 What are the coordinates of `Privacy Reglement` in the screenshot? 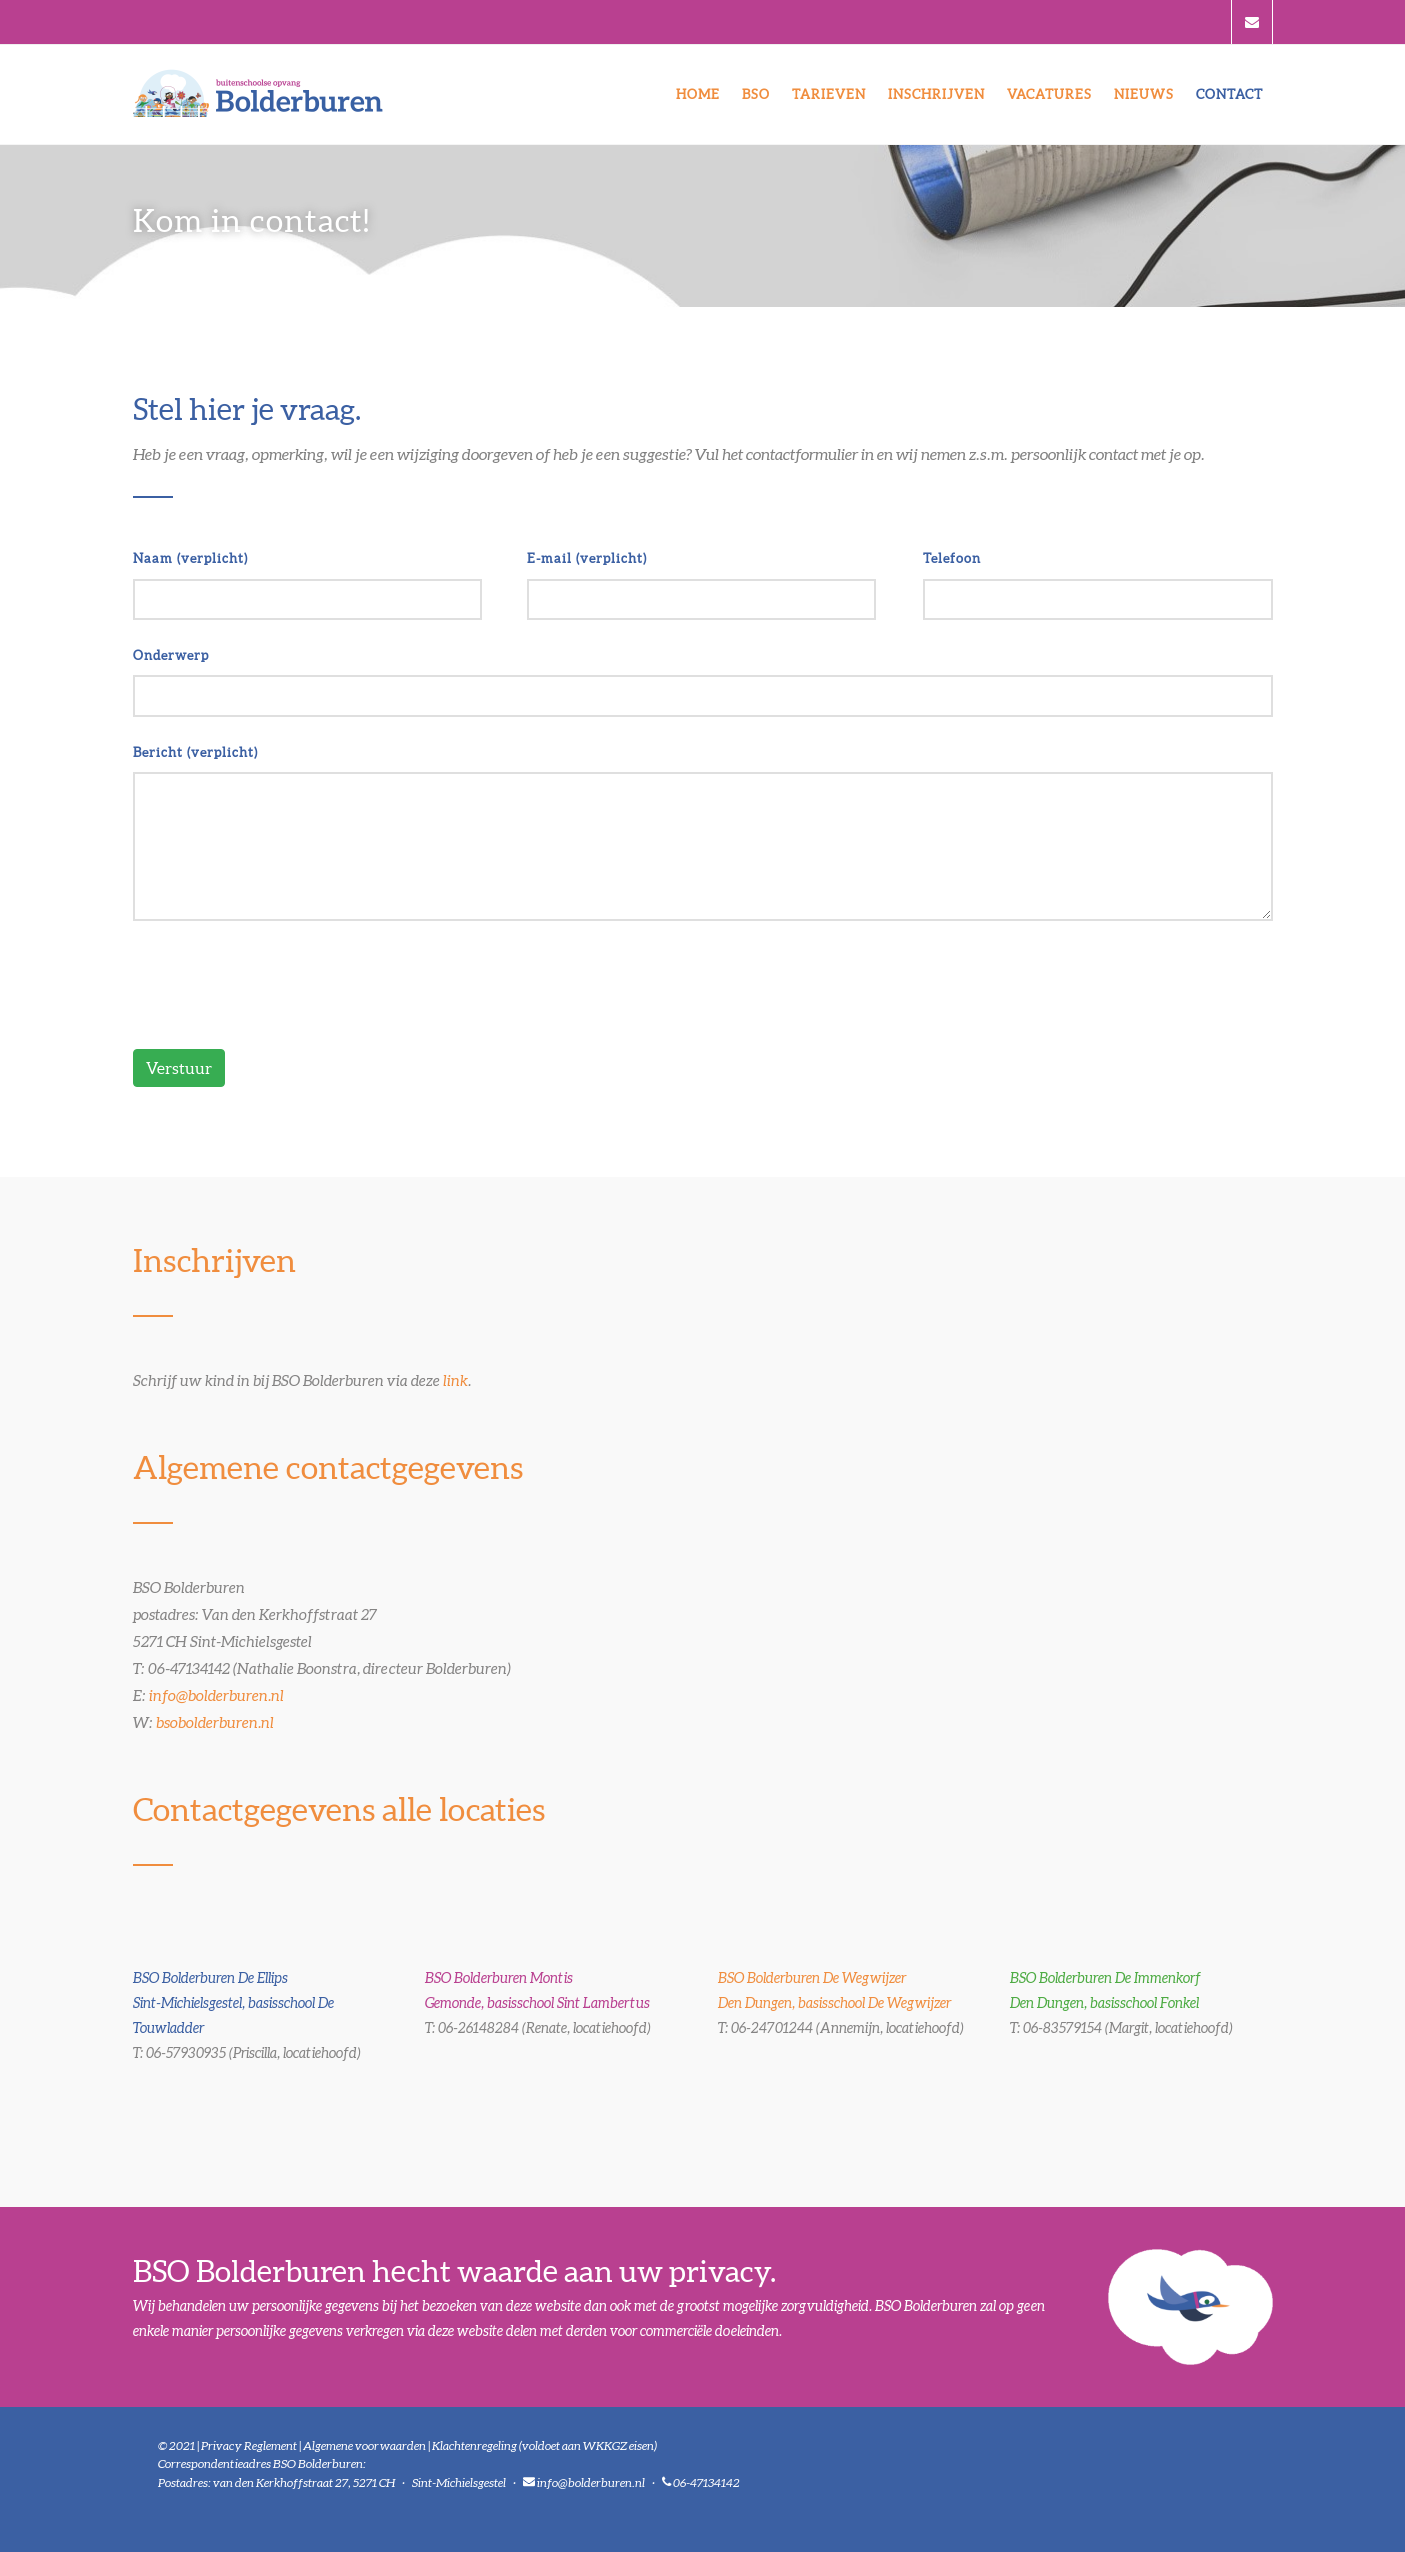 It's located at (249, 2445).